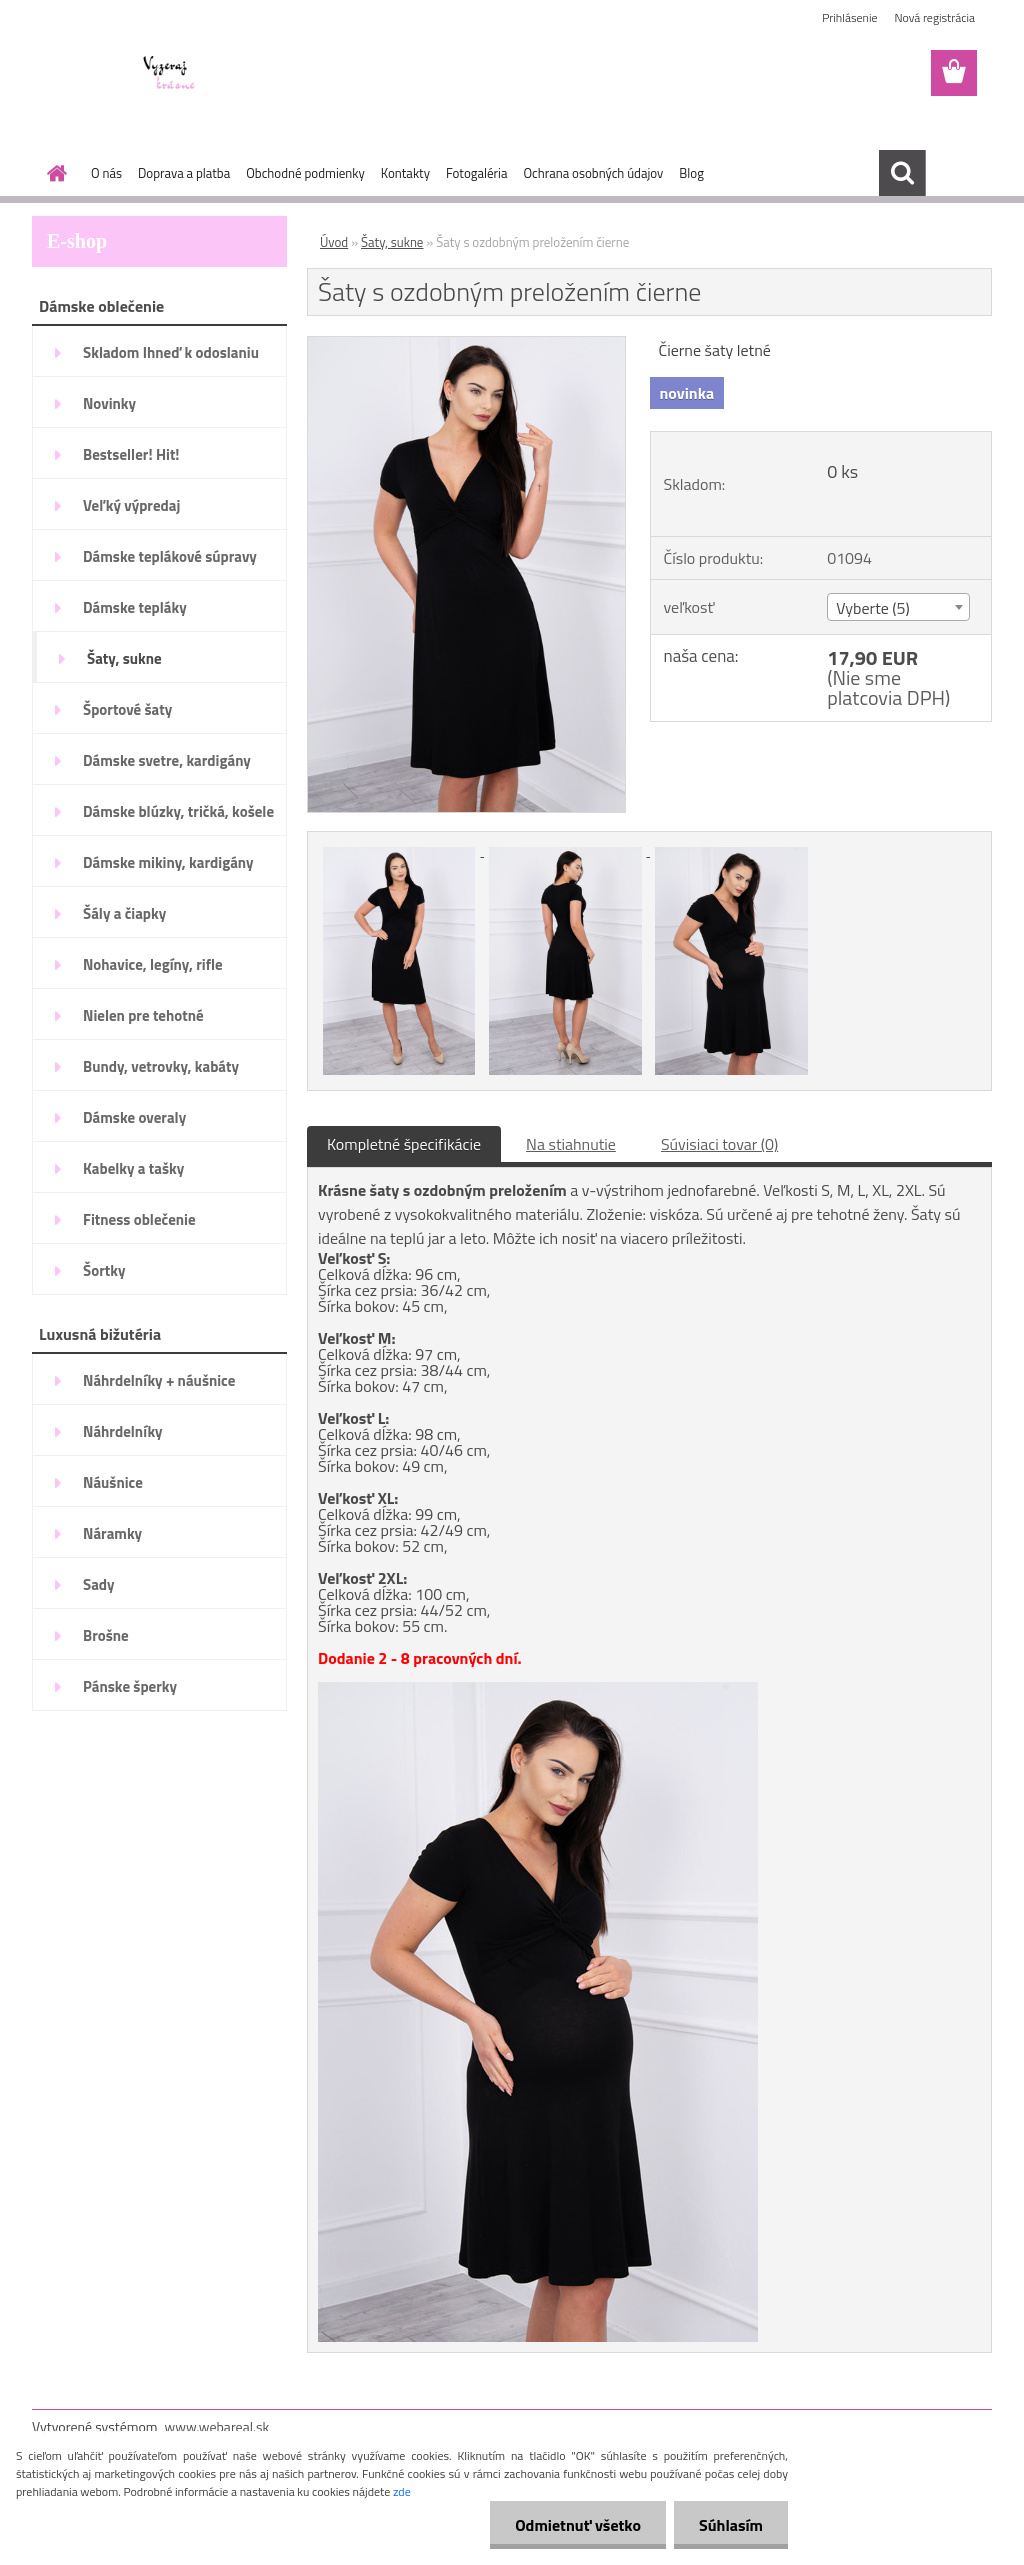 Image resolution: width=1024 pixels, height=2565 pixels. I want to click on Doprava a platba, so click(184, 173).